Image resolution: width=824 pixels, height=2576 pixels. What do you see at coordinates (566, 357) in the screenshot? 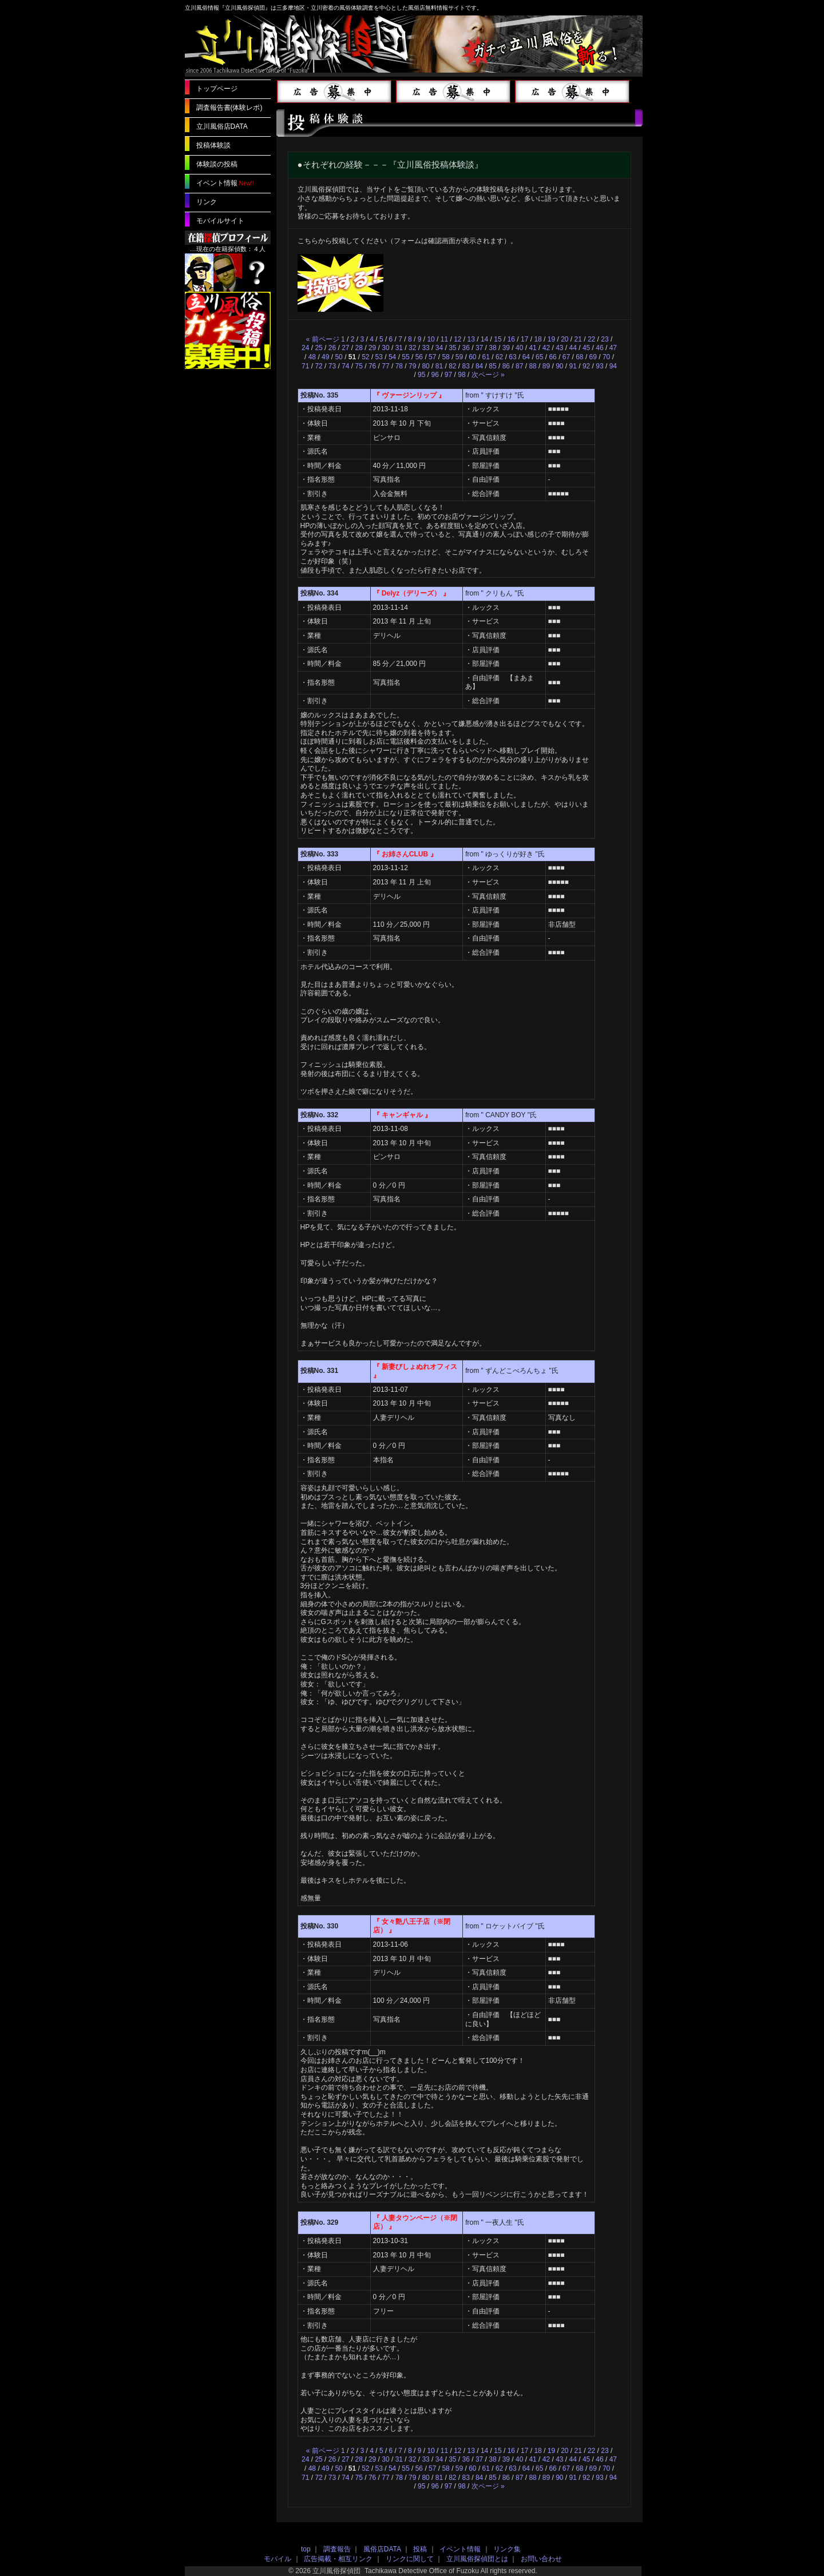
I see `67` at bounding box center [566, 357].